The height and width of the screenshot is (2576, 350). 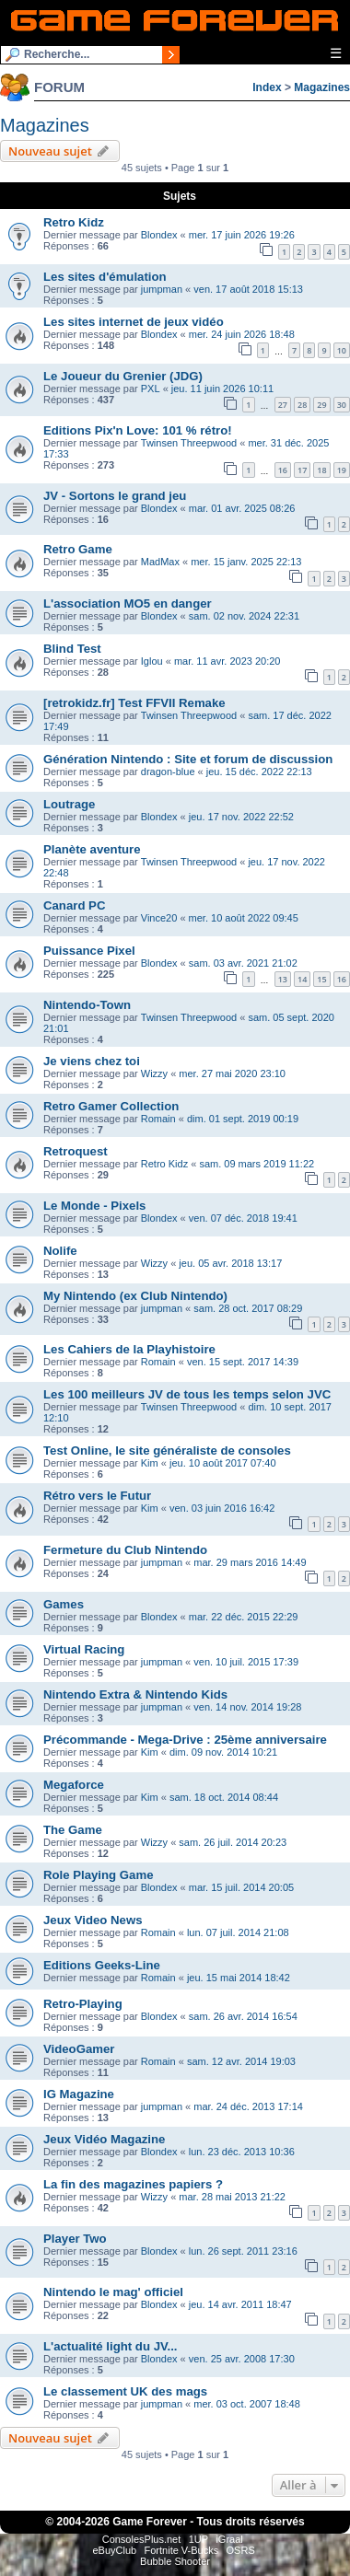 What do you see at coordinates (75, 2238) in the screenshot?
I see `Player Two` at bounding box center [75, 2238].